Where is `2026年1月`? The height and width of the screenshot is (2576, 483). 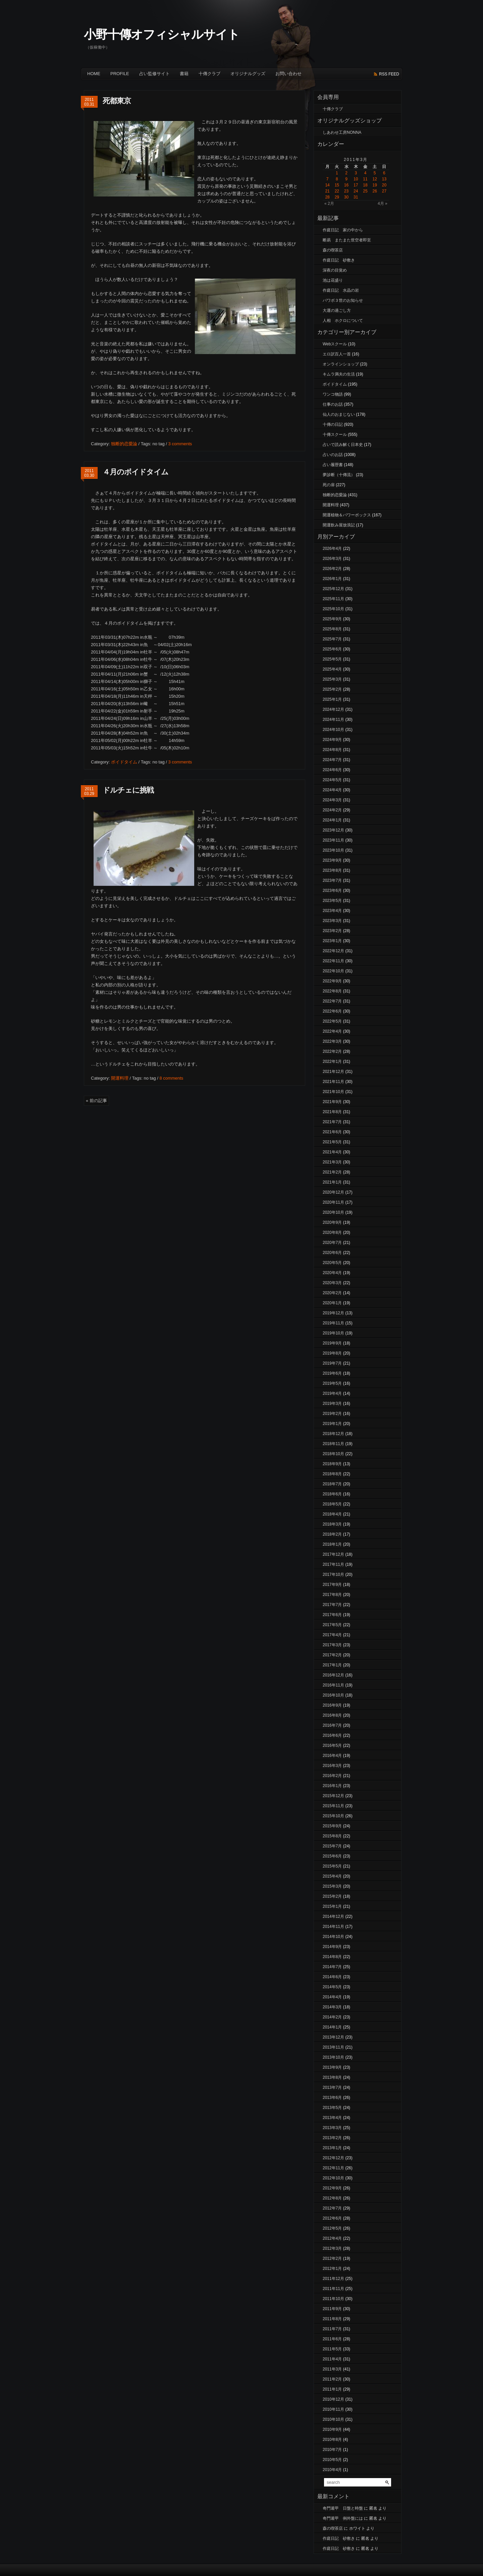 2026年1月 is located at coordinates (332, 578).